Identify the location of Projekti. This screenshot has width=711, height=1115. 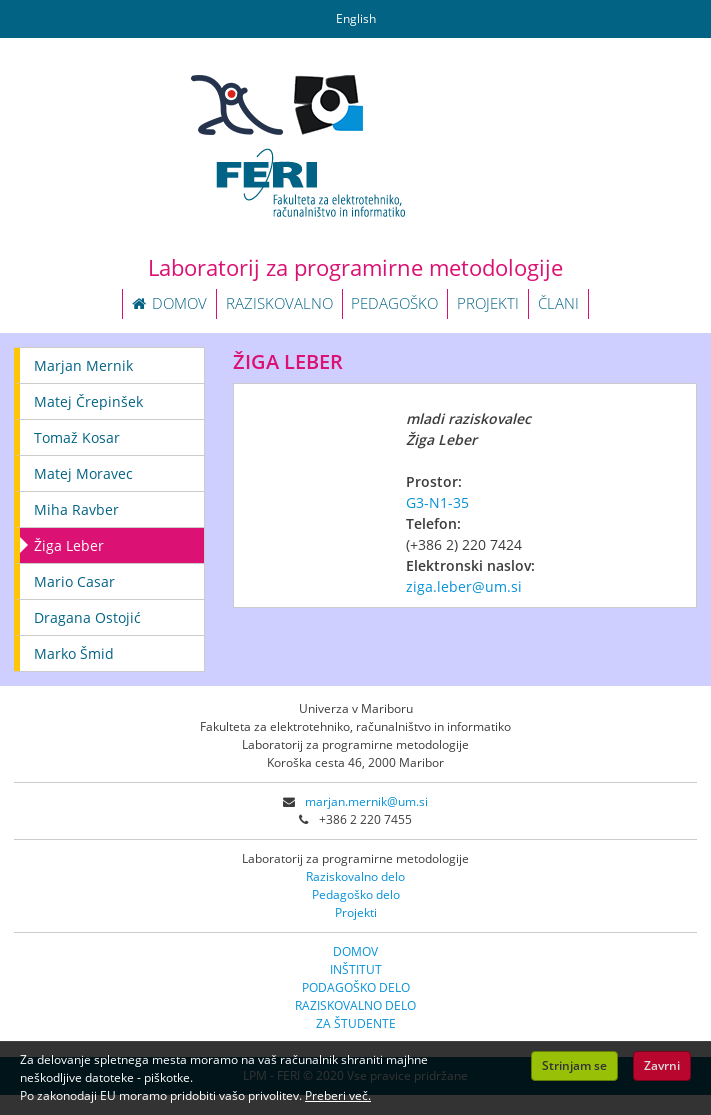
(356, 912).